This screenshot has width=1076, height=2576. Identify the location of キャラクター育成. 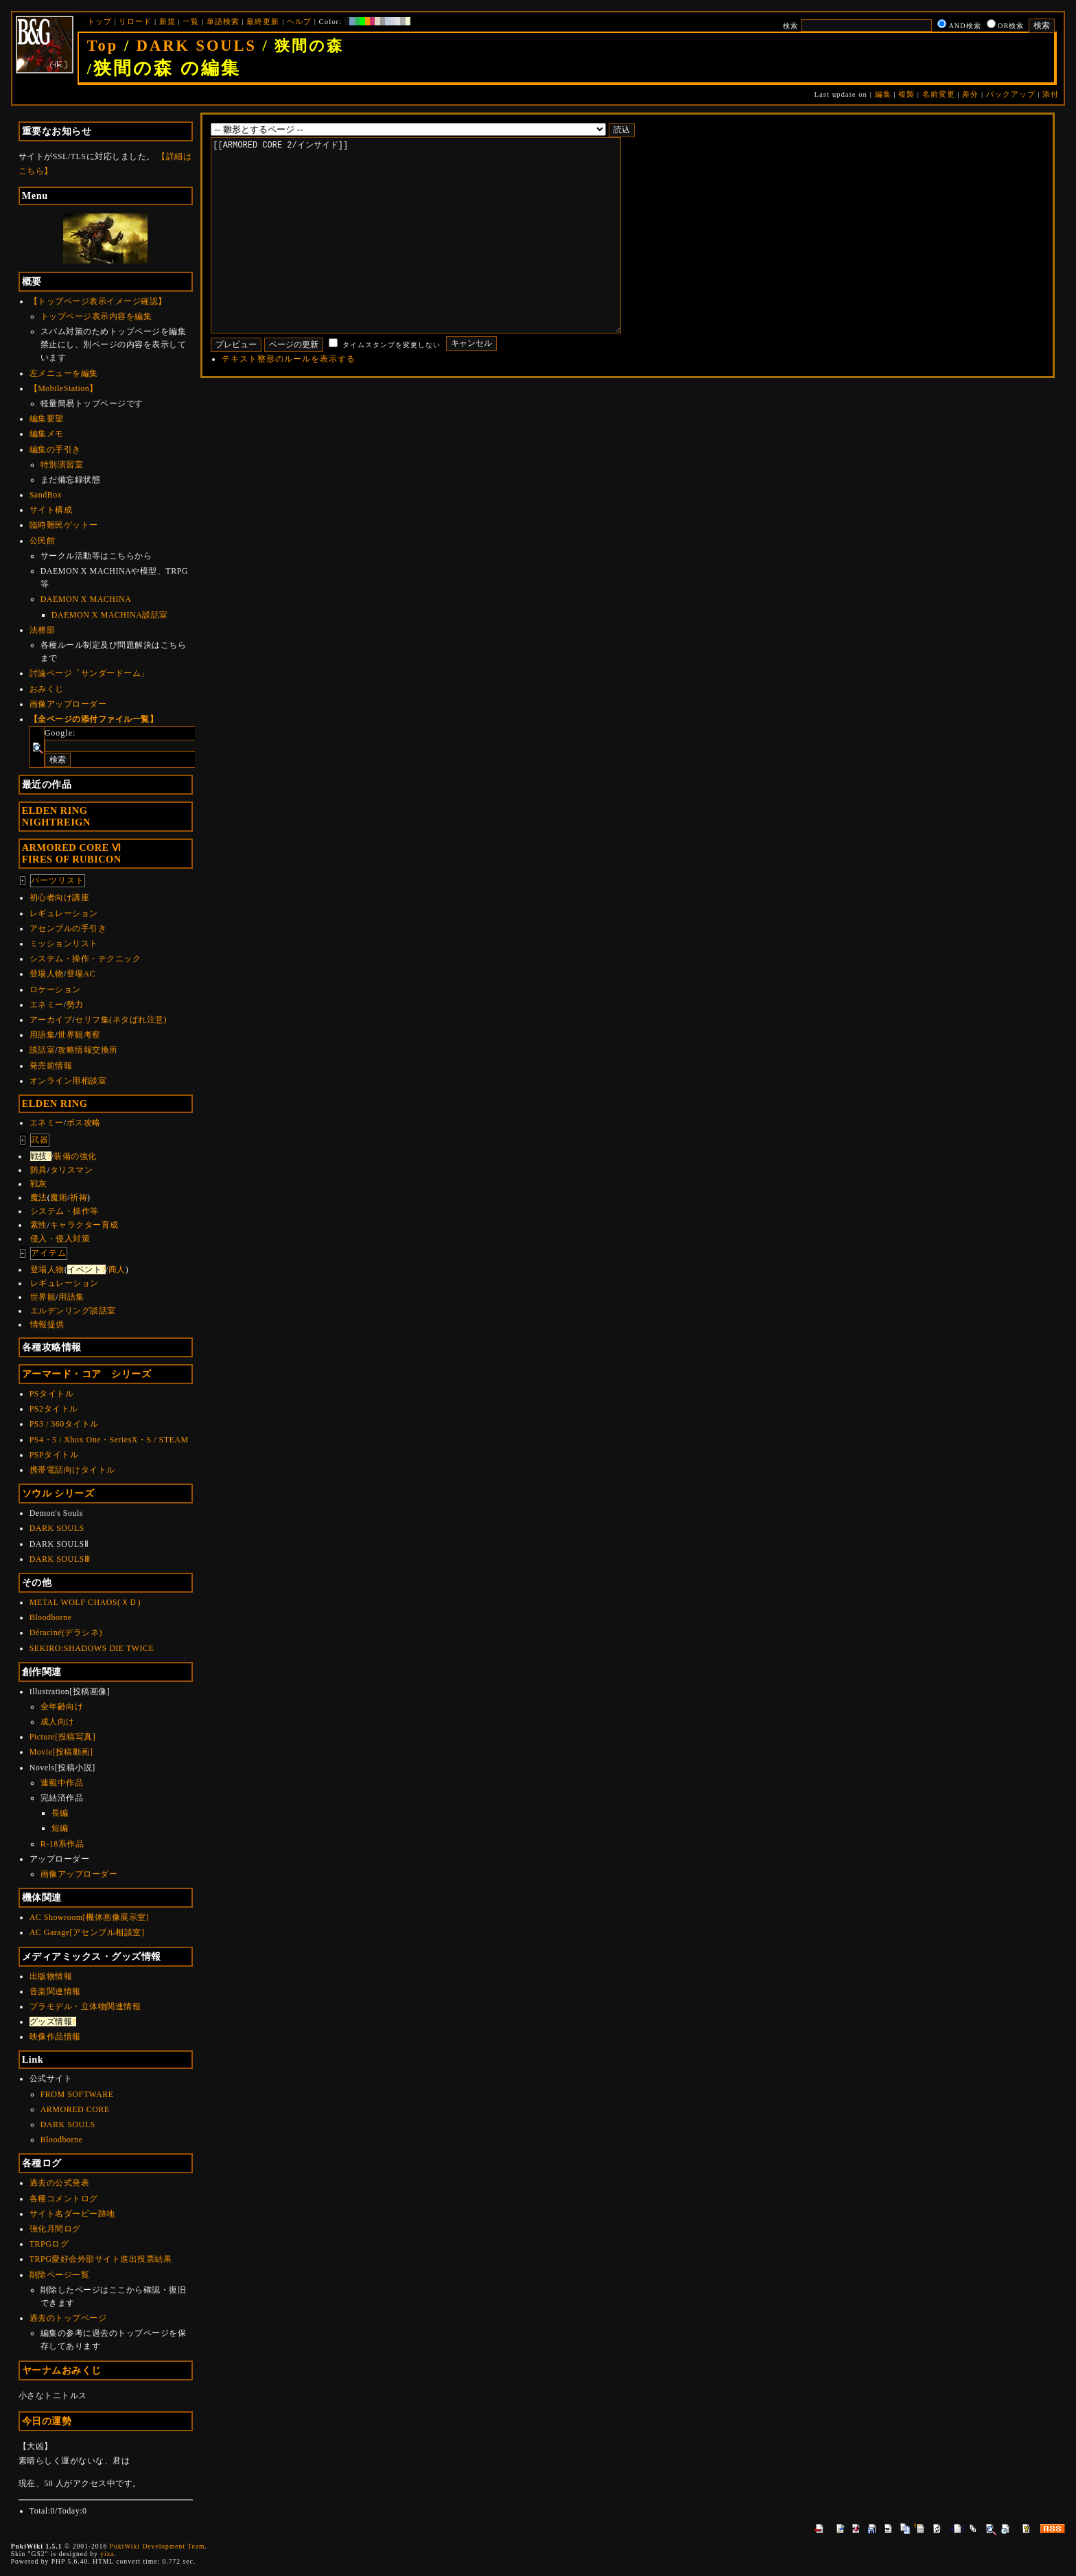
(84, 1225).